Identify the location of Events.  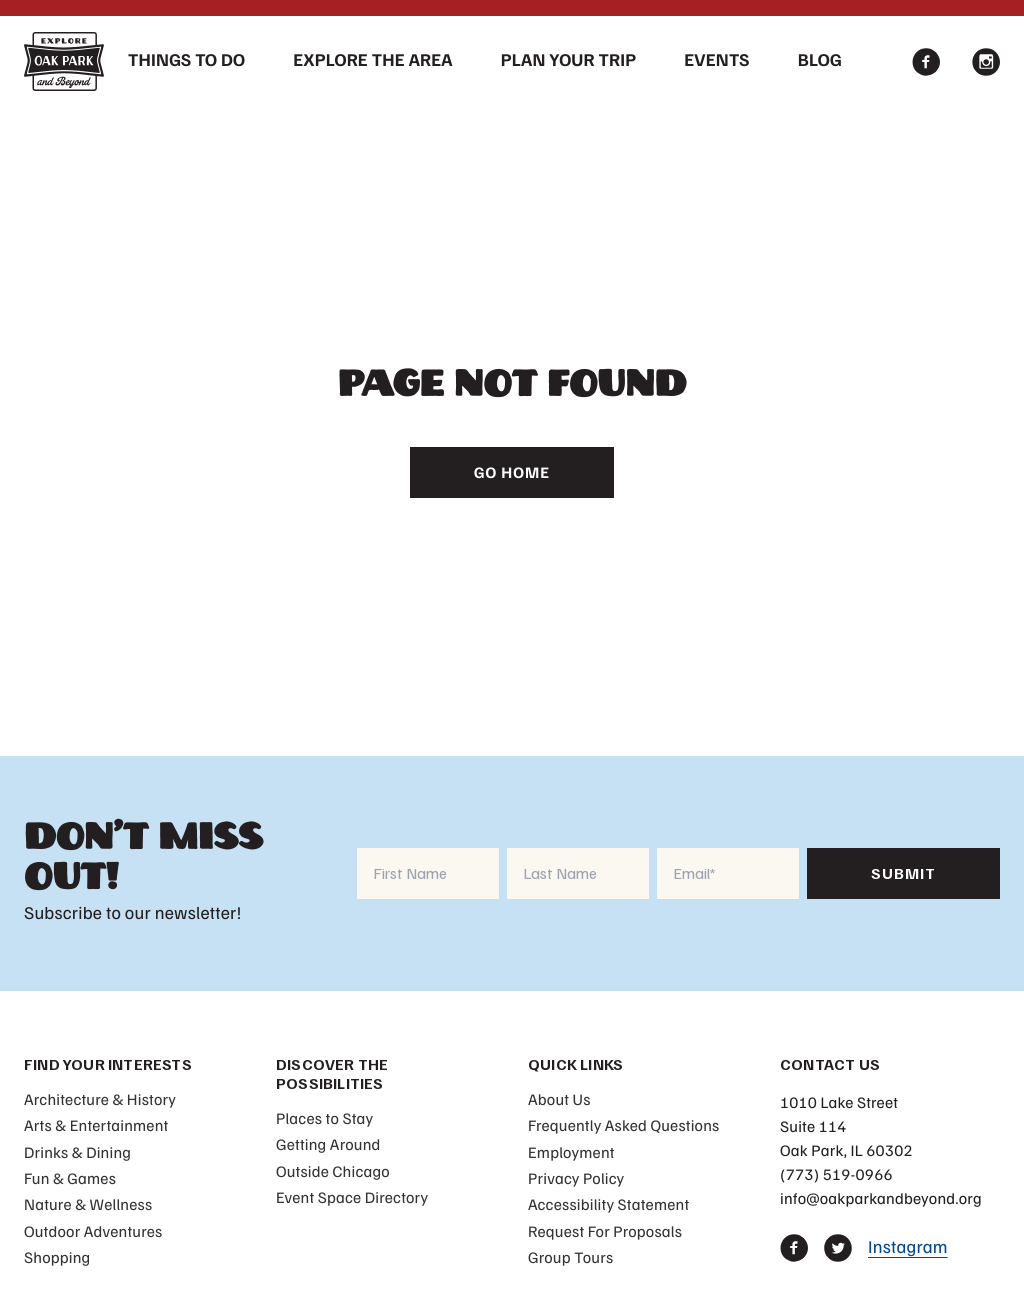
(717, 60).